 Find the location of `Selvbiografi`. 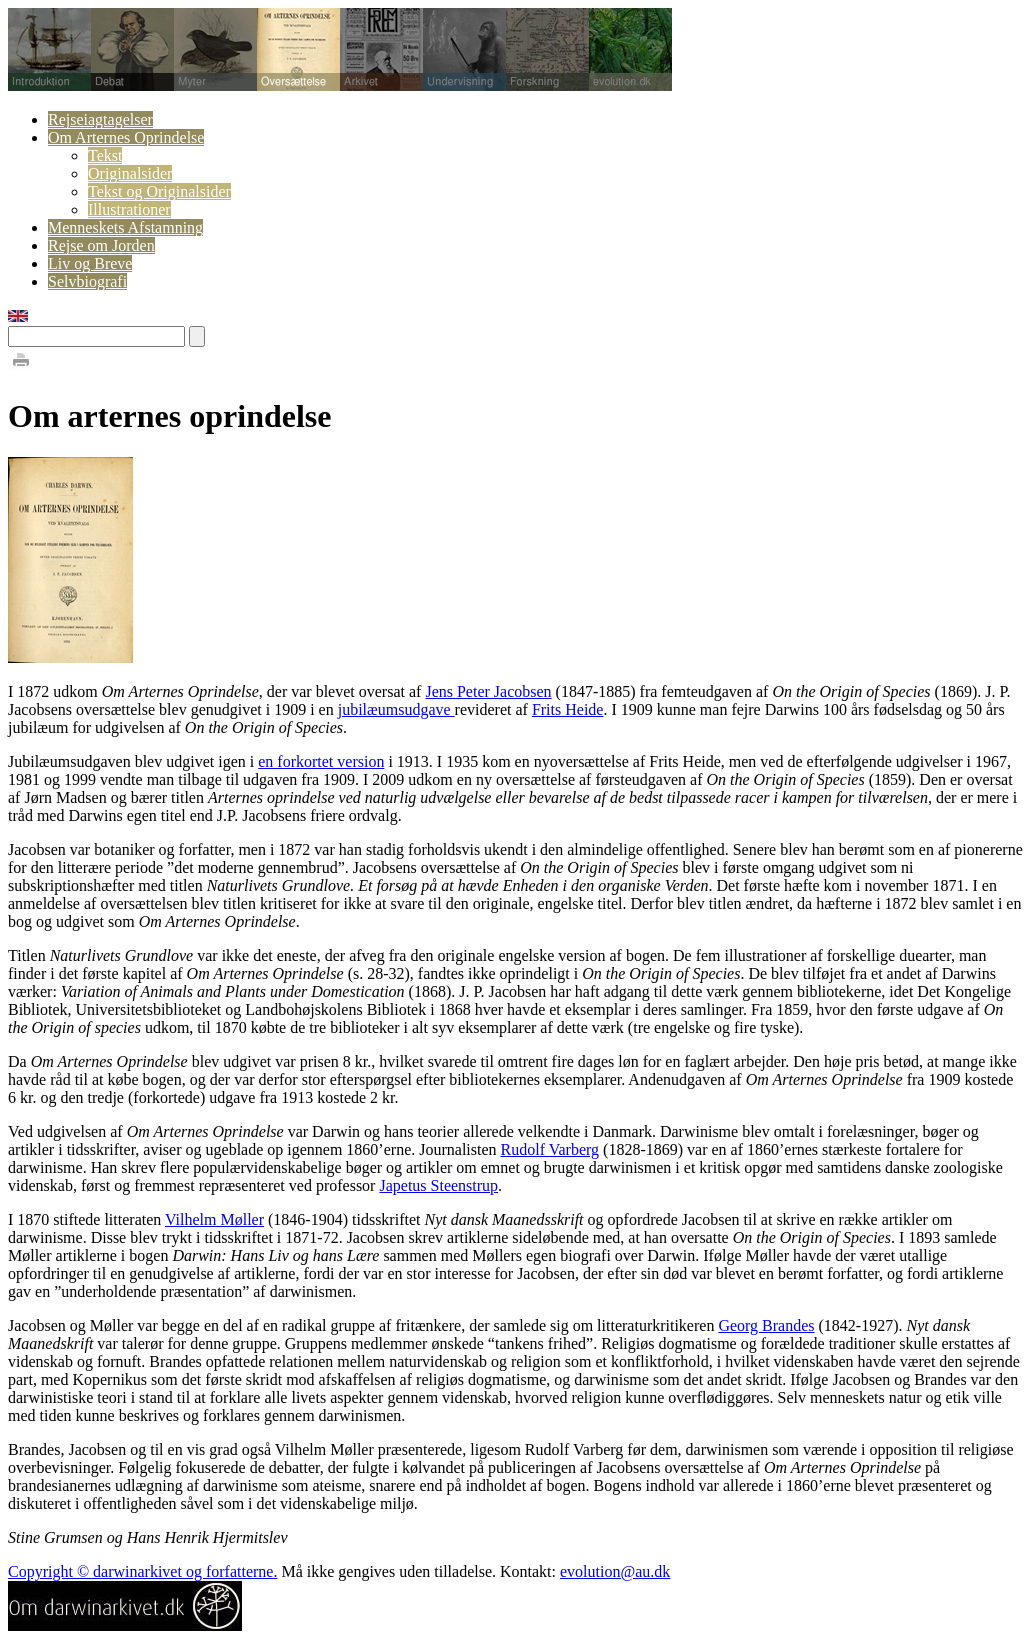

Selvbiografi is located at coordinates (87, 281).